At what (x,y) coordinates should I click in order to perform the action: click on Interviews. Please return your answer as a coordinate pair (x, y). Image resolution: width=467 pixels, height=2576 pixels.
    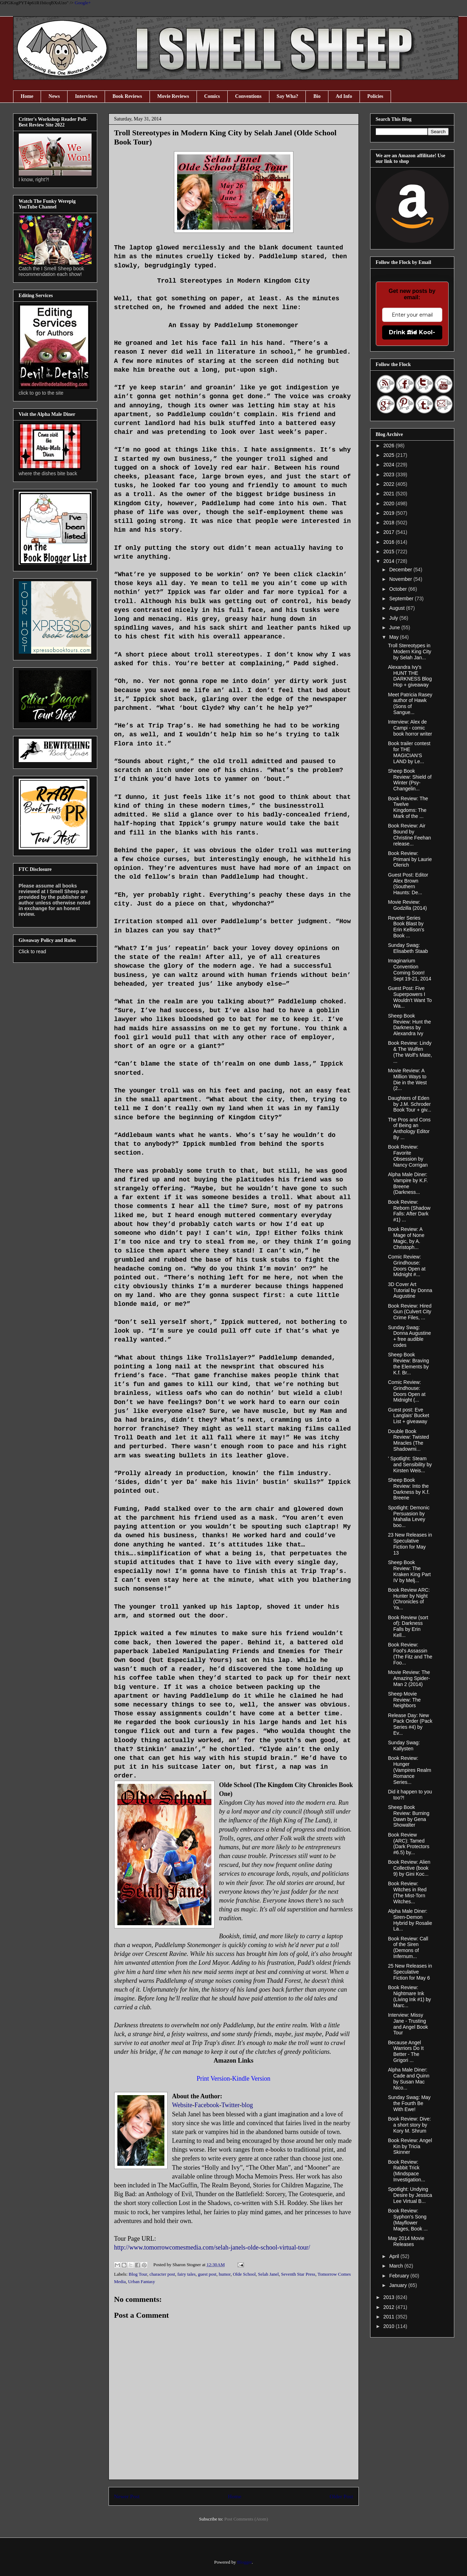
    Looking at the image, I should click on (86, 96).